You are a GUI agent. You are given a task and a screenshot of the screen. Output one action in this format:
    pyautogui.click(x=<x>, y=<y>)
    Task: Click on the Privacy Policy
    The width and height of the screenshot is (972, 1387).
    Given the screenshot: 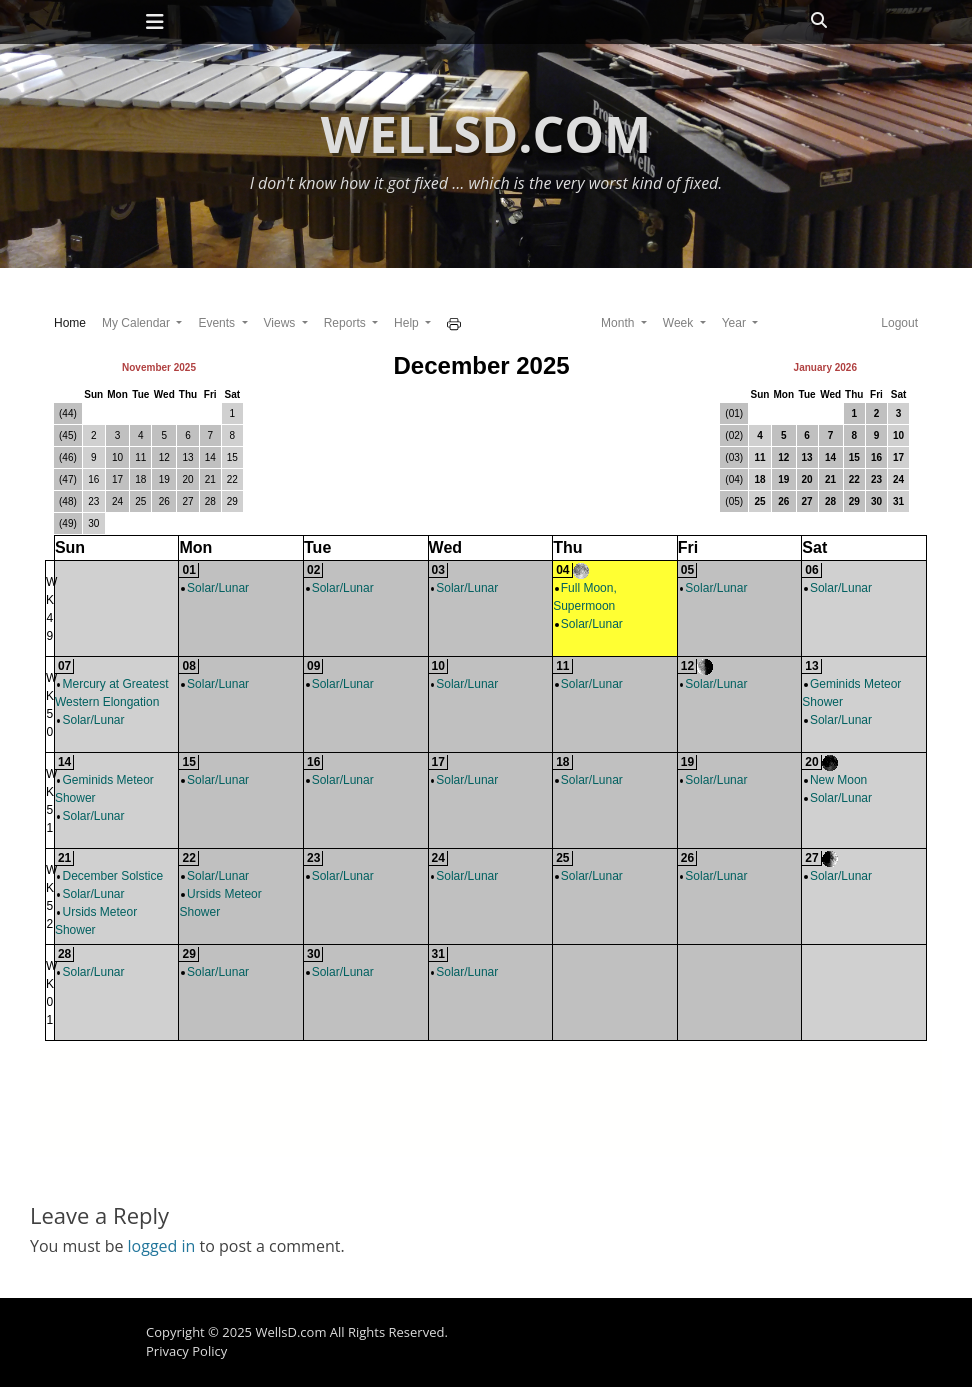 What is the action you would take?
    pyautogui.click(x=186, y=1351)
    